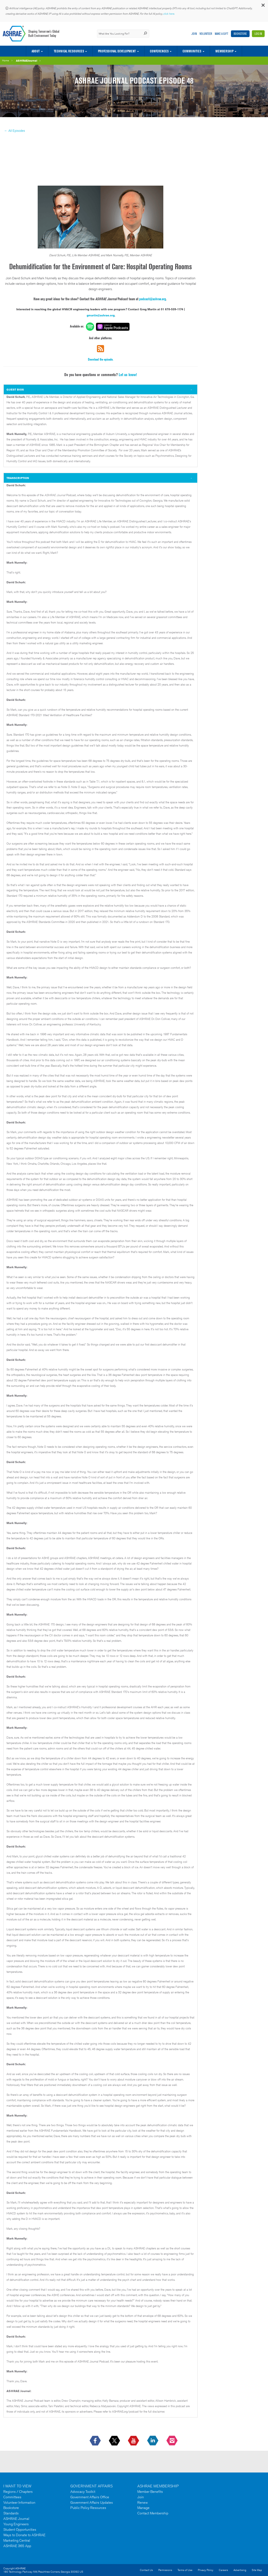 This screenshot has width=268, height=2576. I want to click on [button], so click(263, 6).